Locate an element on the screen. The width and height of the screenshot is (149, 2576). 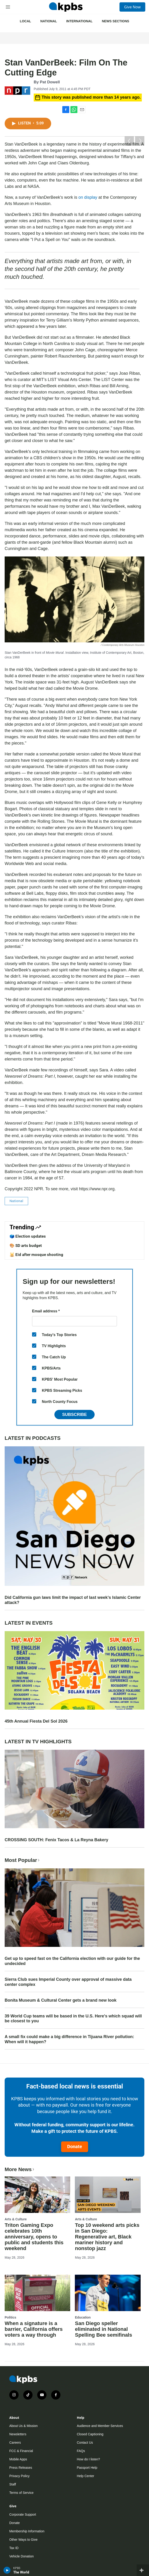
Passport Help is located at coordinates (87, 2467).